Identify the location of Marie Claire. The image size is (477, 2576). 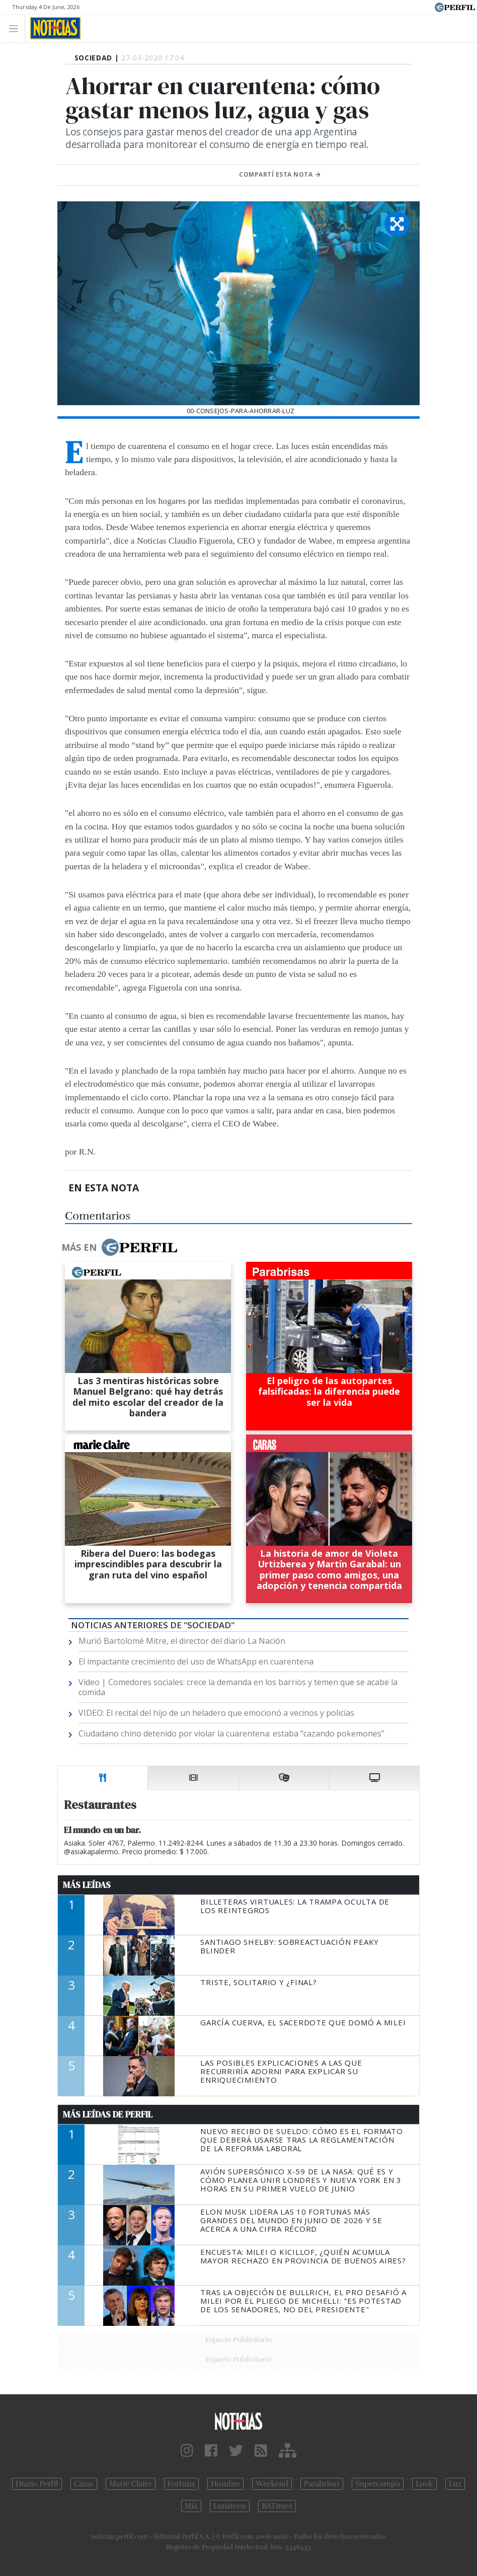
(130, 2483).